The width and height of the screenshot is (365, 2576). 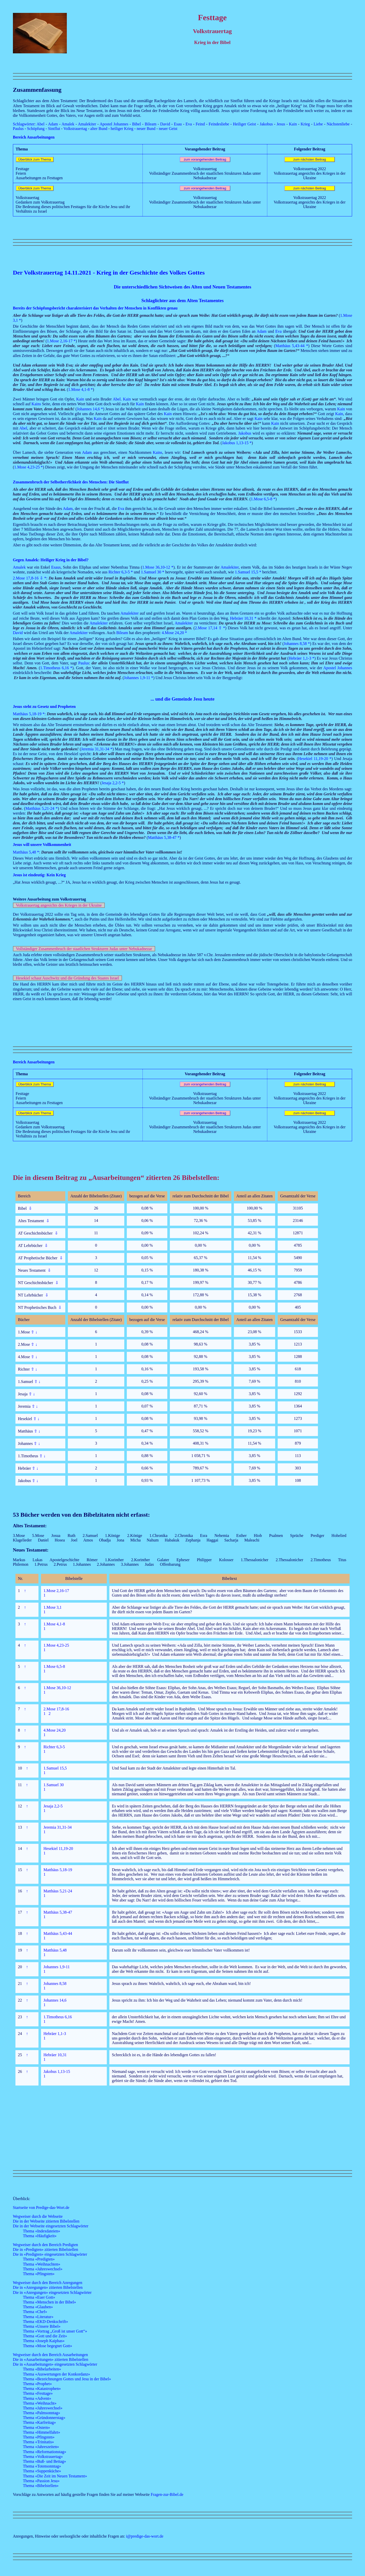 What do you see at coordinates (55, 2476) in the screenshot?
I see `Thema «Die Zeit im Neuen Testament»` at bounding box center [55, 2476].